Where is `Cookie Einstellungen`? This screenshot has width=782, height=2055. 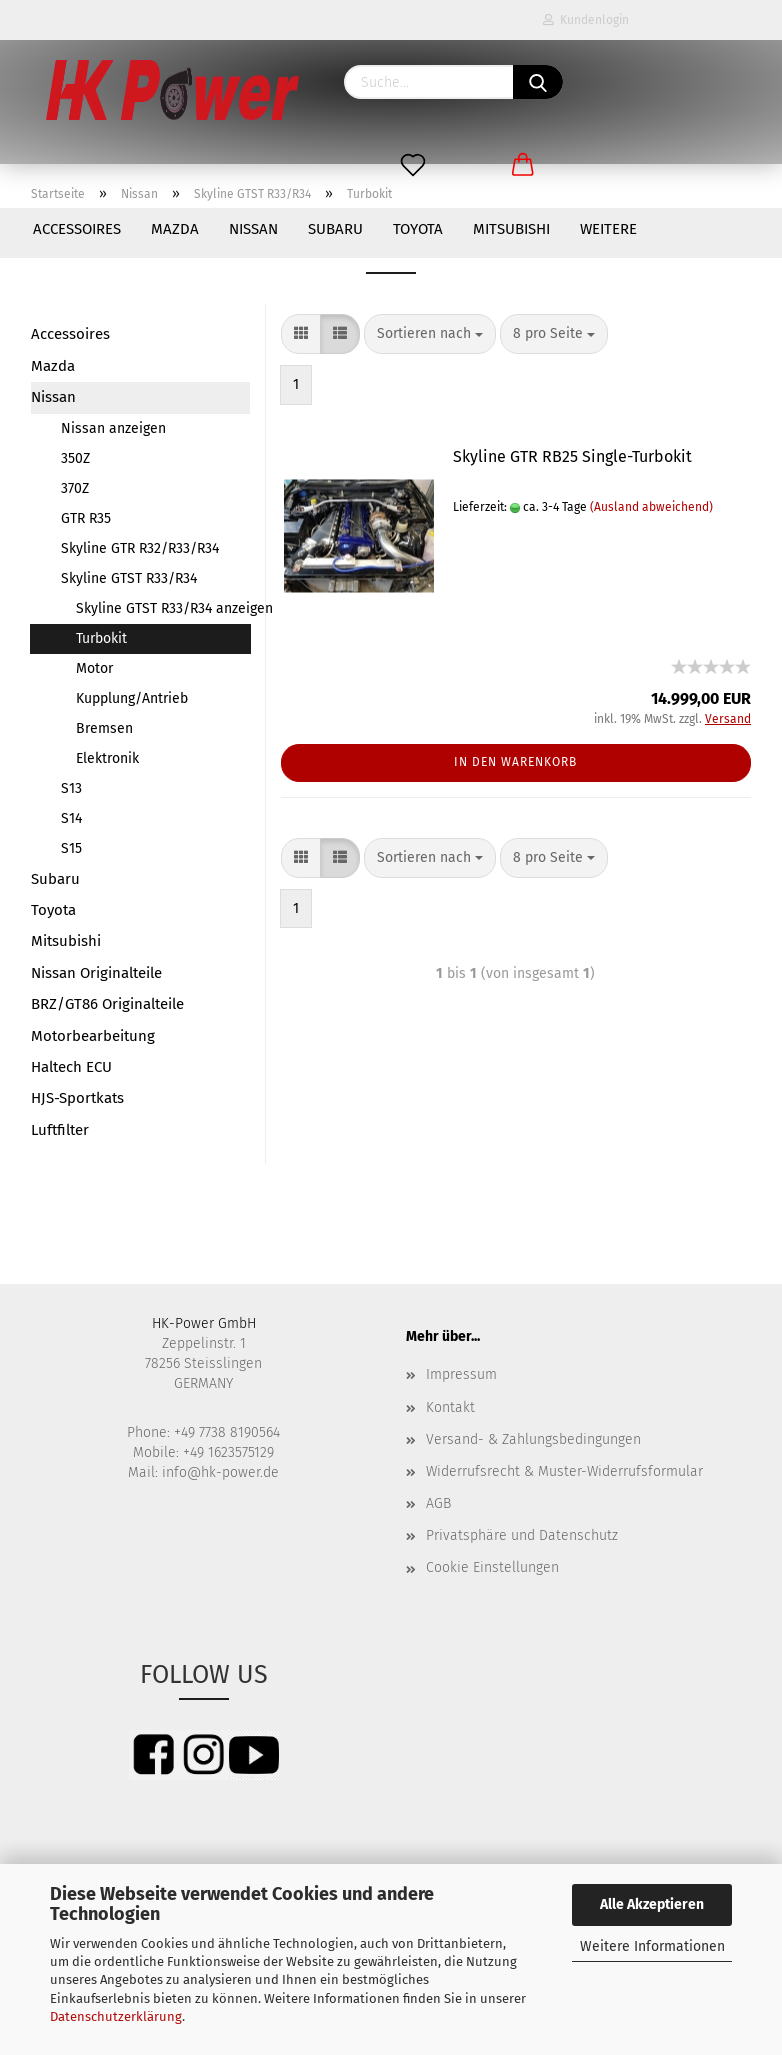 Cookie Einstellungen is located at coordinates (492, 1567).